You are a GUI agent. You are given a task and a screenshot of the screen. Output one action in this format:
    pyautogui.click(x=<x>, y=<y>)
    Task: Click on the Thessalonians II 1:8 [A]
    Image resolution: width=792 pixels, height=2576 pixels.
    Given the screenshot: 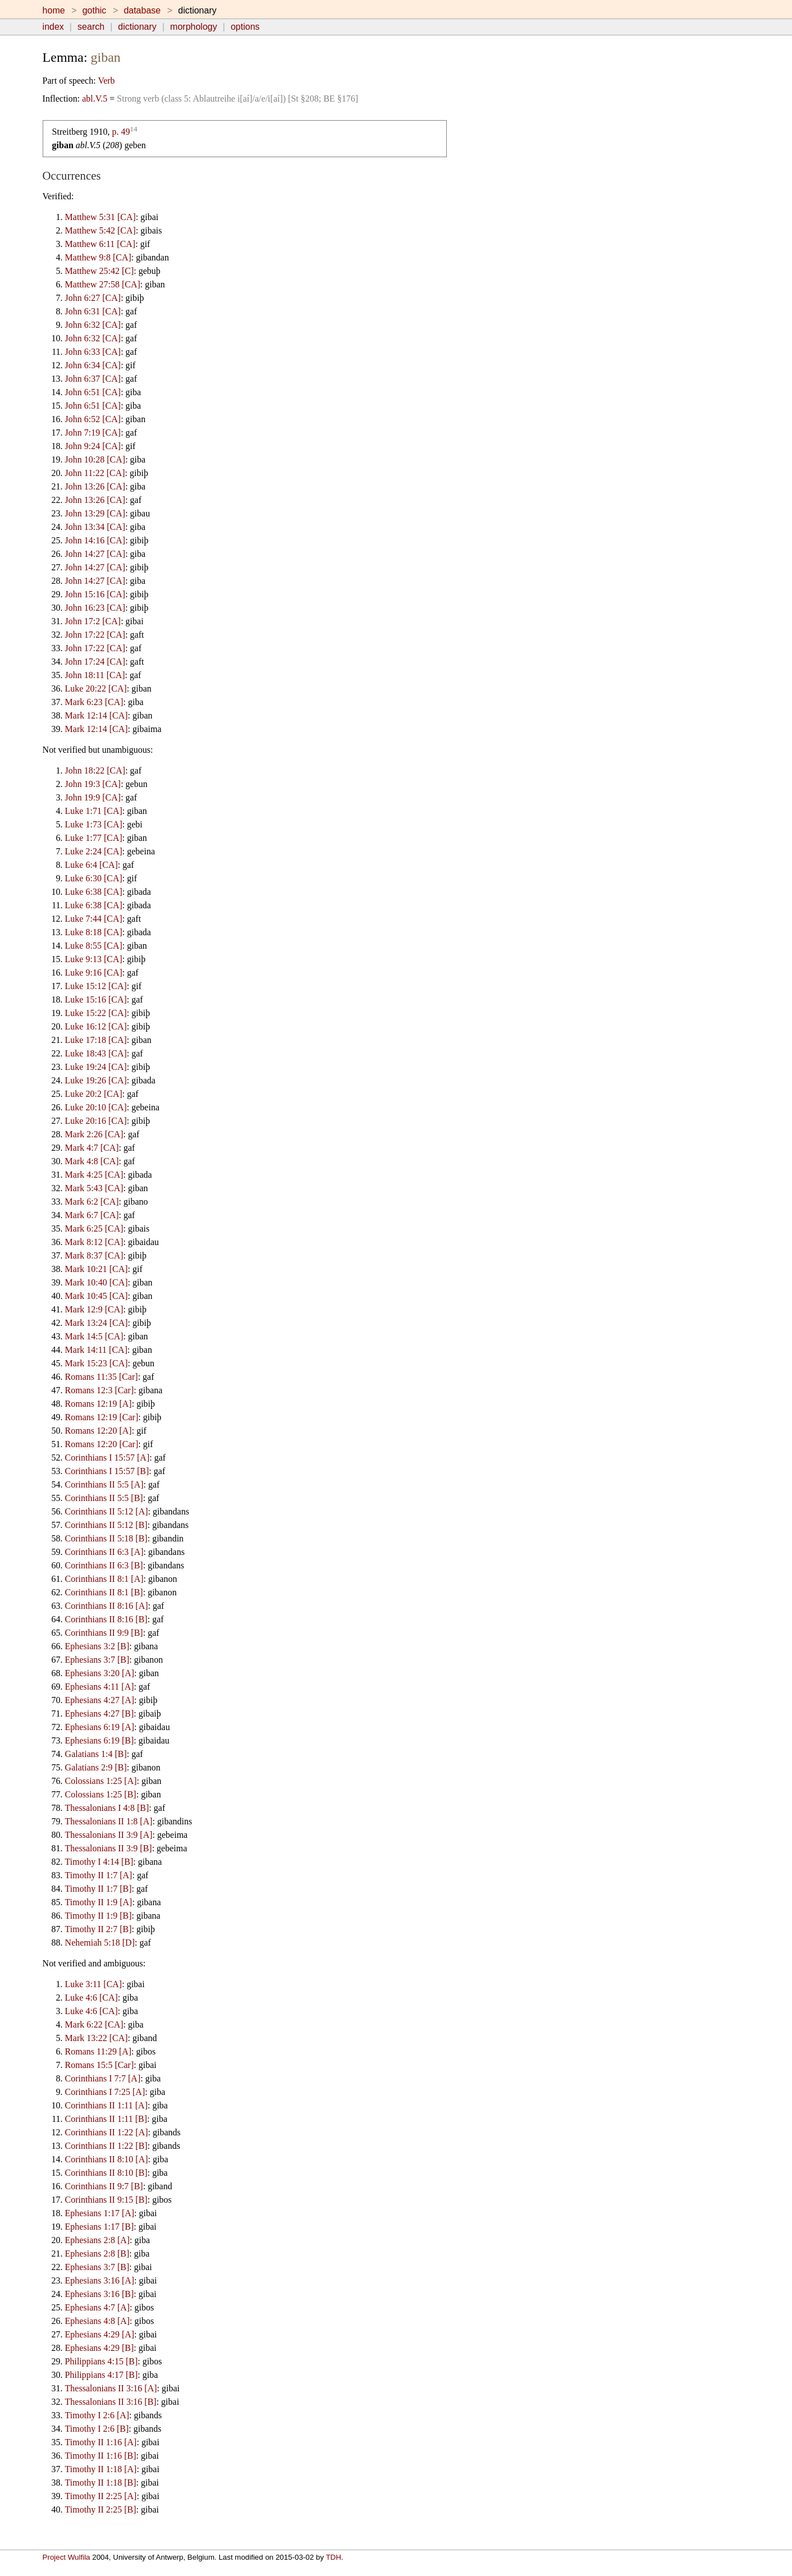 What is the action you would take?
    pyautogui.click(x=109, y=1821)
    